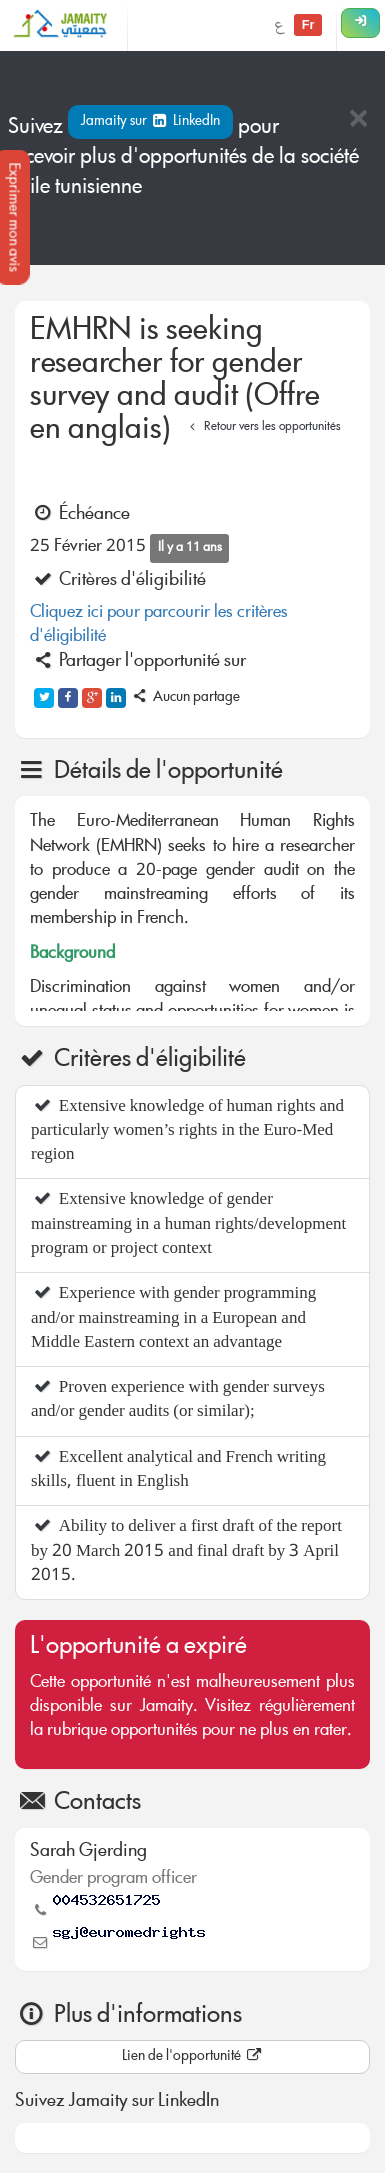 The height and width of the screenshot is (2173, 385). Describe the element at coordinates (193, 2057) in the screenshot. I see `Lien de l'opportunité` at that location.